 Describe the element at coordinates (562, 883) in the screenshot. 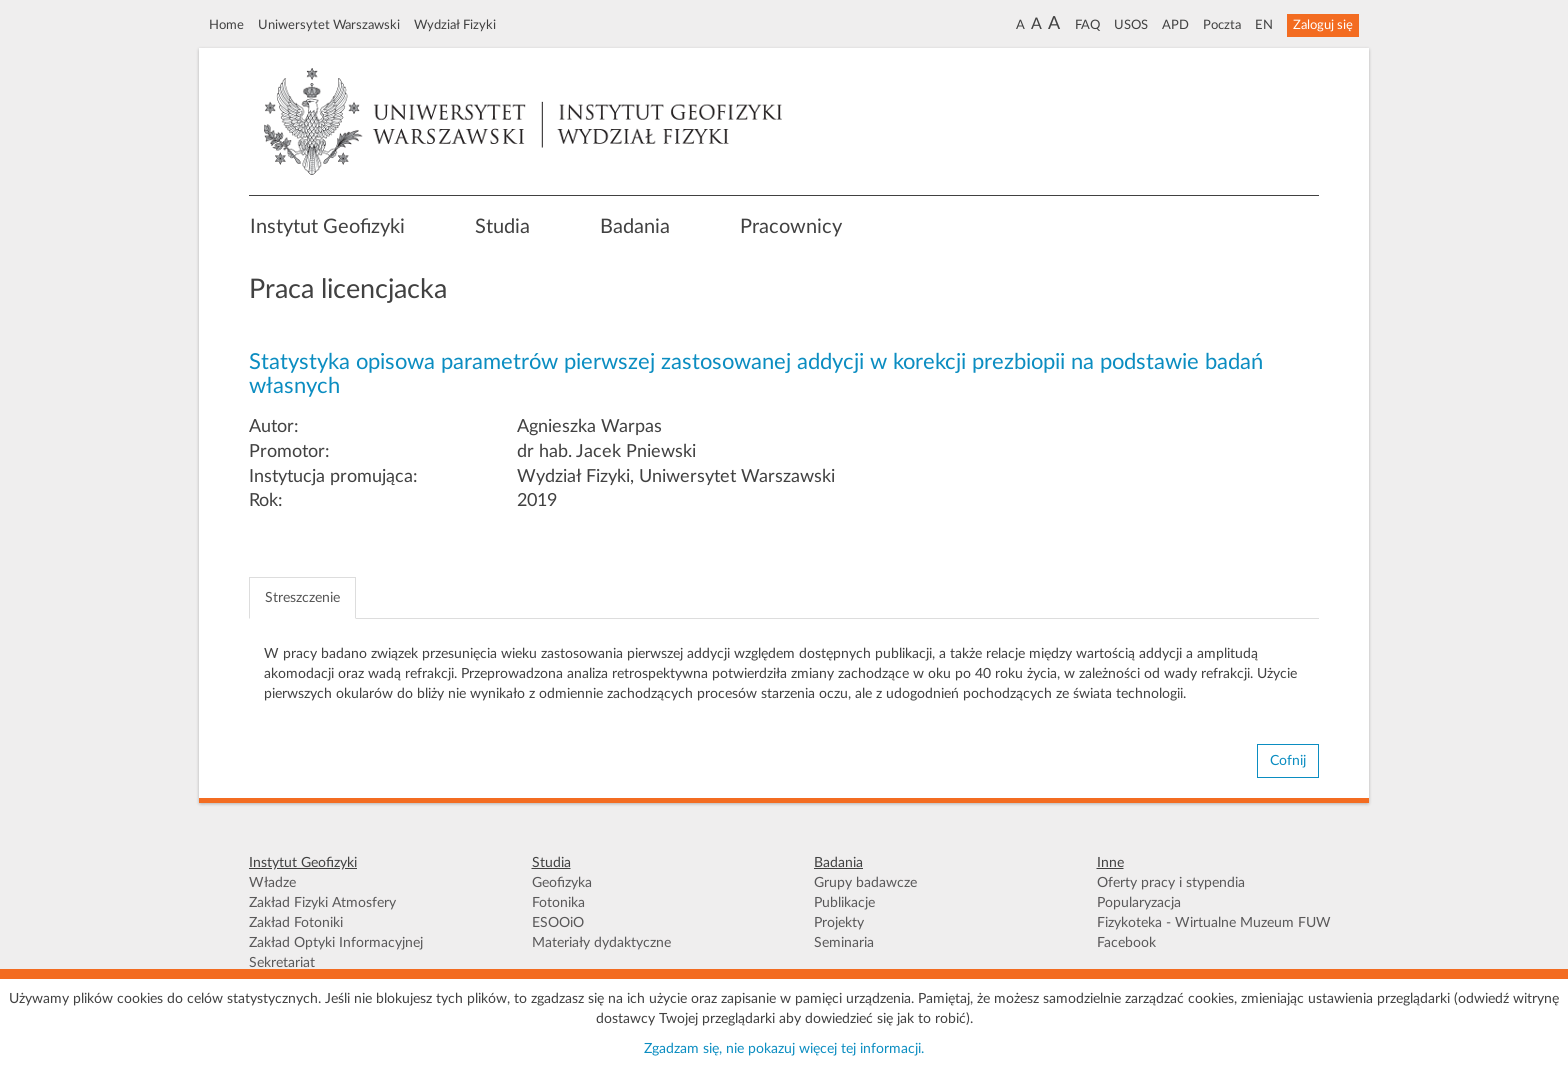

I see `Geofizyka` at that location.